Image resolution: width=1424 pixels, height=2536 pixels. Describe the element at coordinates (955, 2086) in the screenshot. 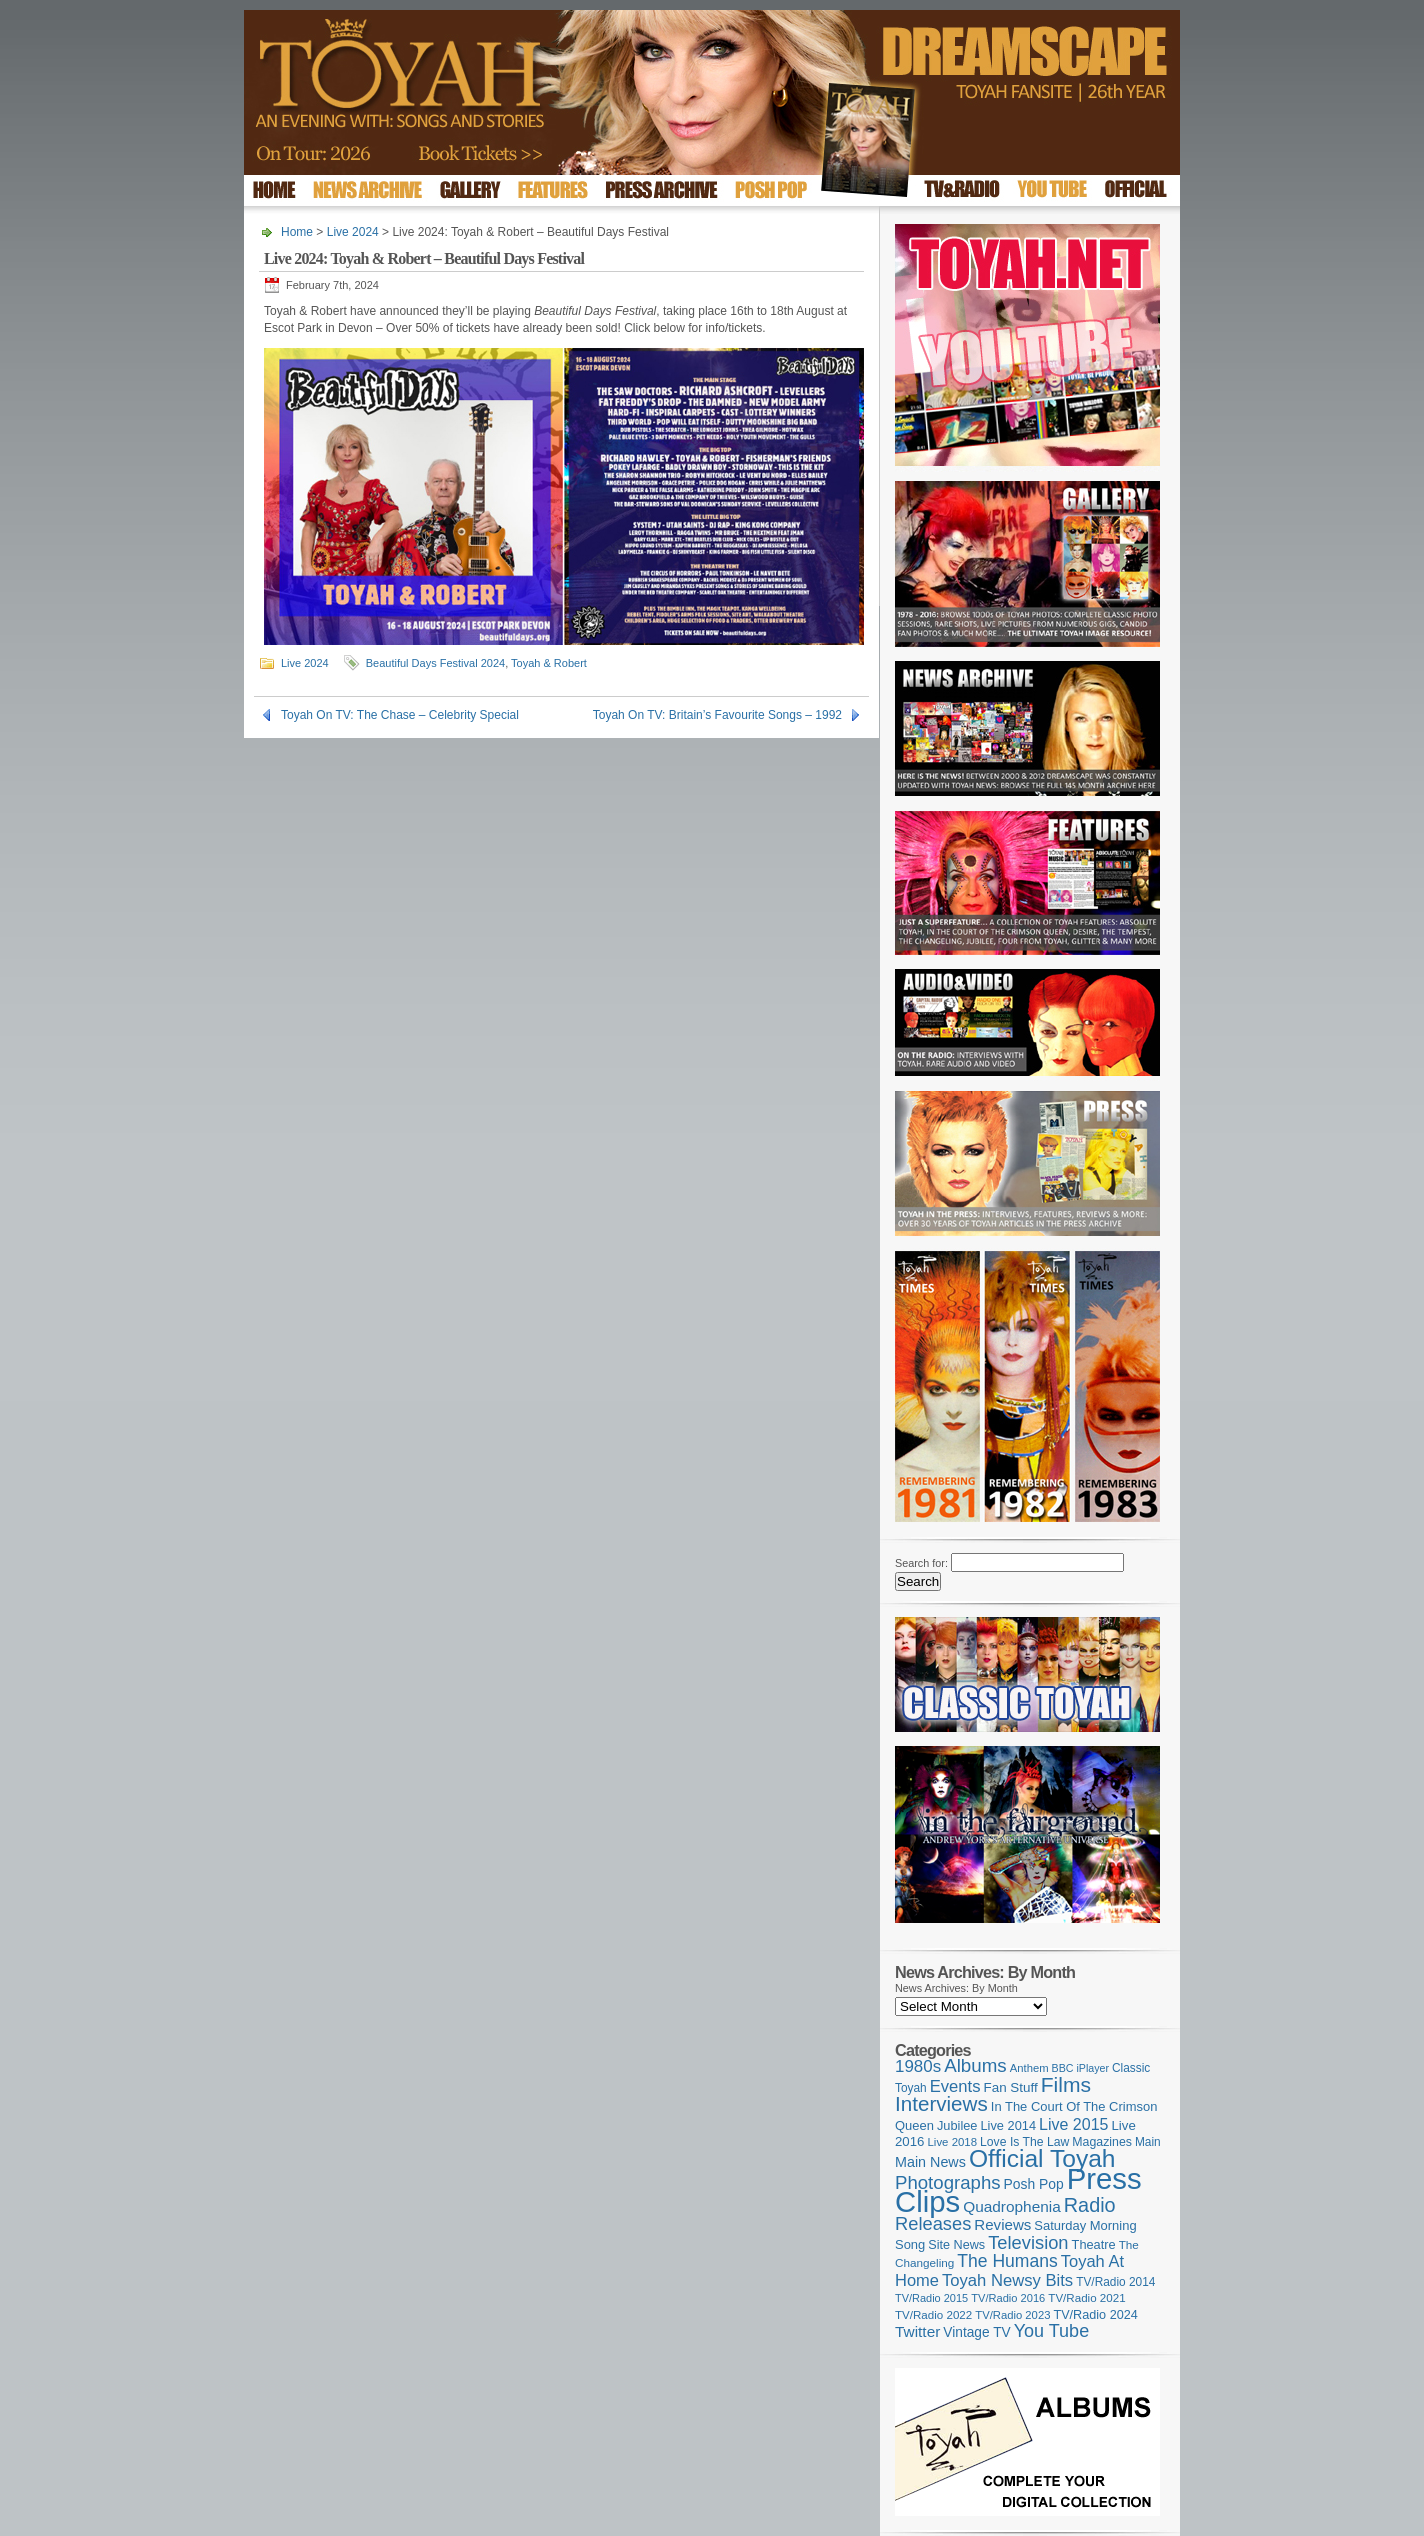

I see `Events [Events (220 items)]` at that location.